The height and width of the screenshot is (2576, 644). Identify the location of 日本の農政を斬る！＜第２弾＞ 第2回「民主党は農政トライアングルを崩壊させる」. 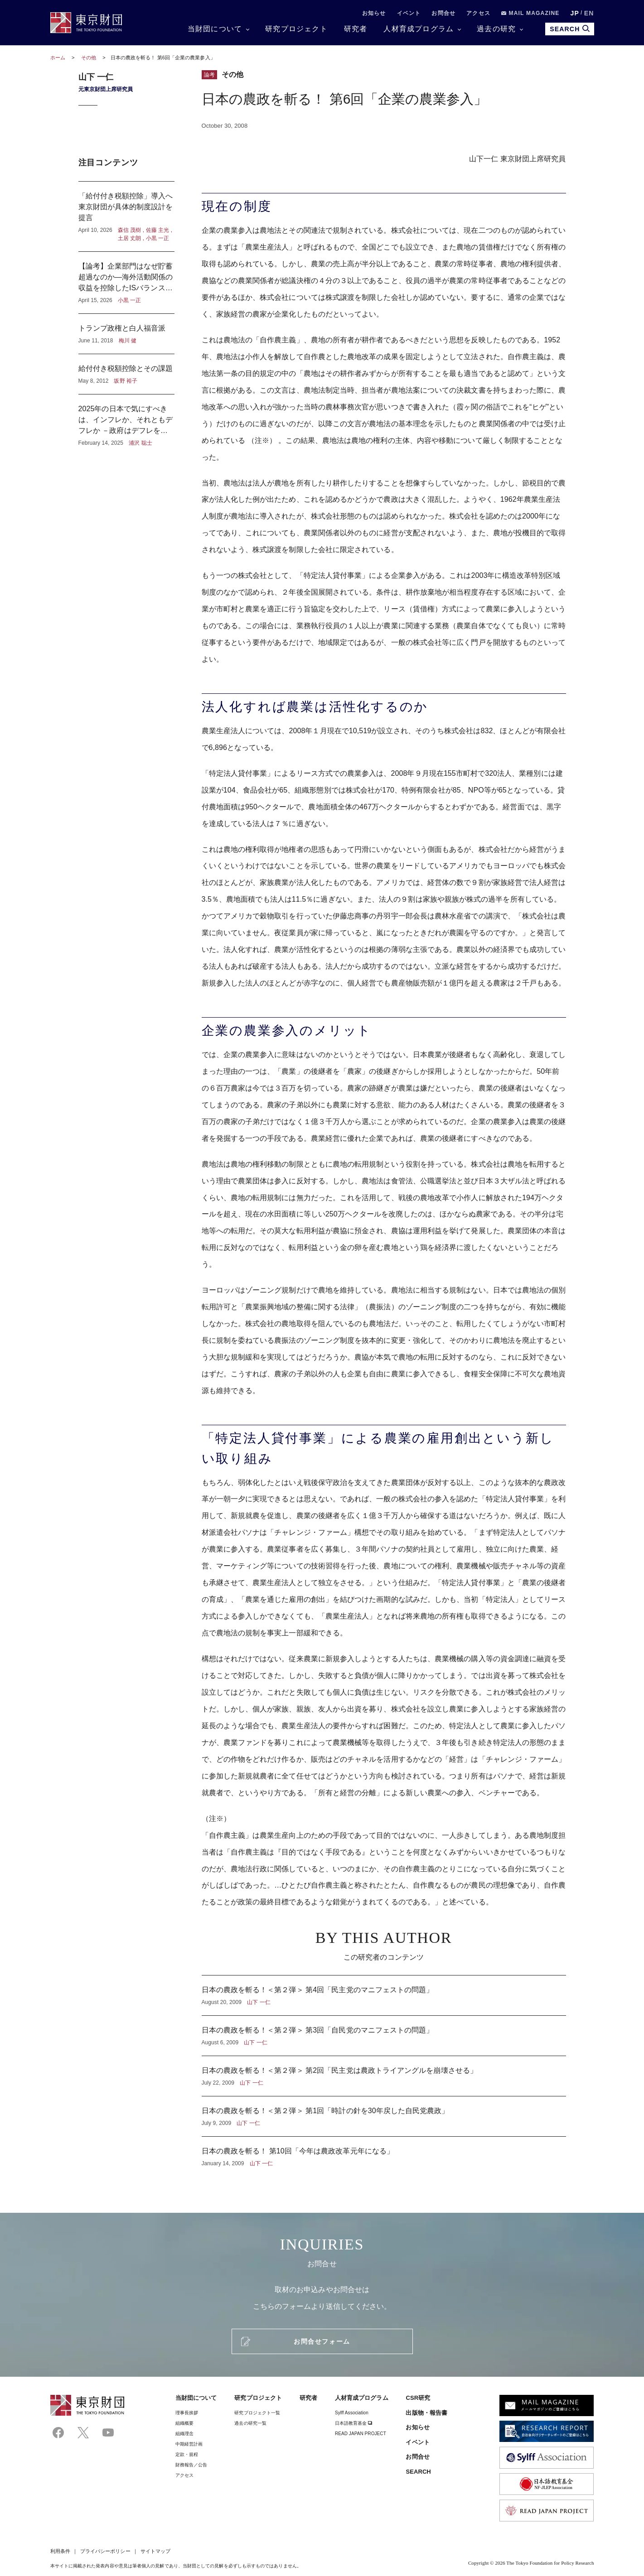
(384, 2076).